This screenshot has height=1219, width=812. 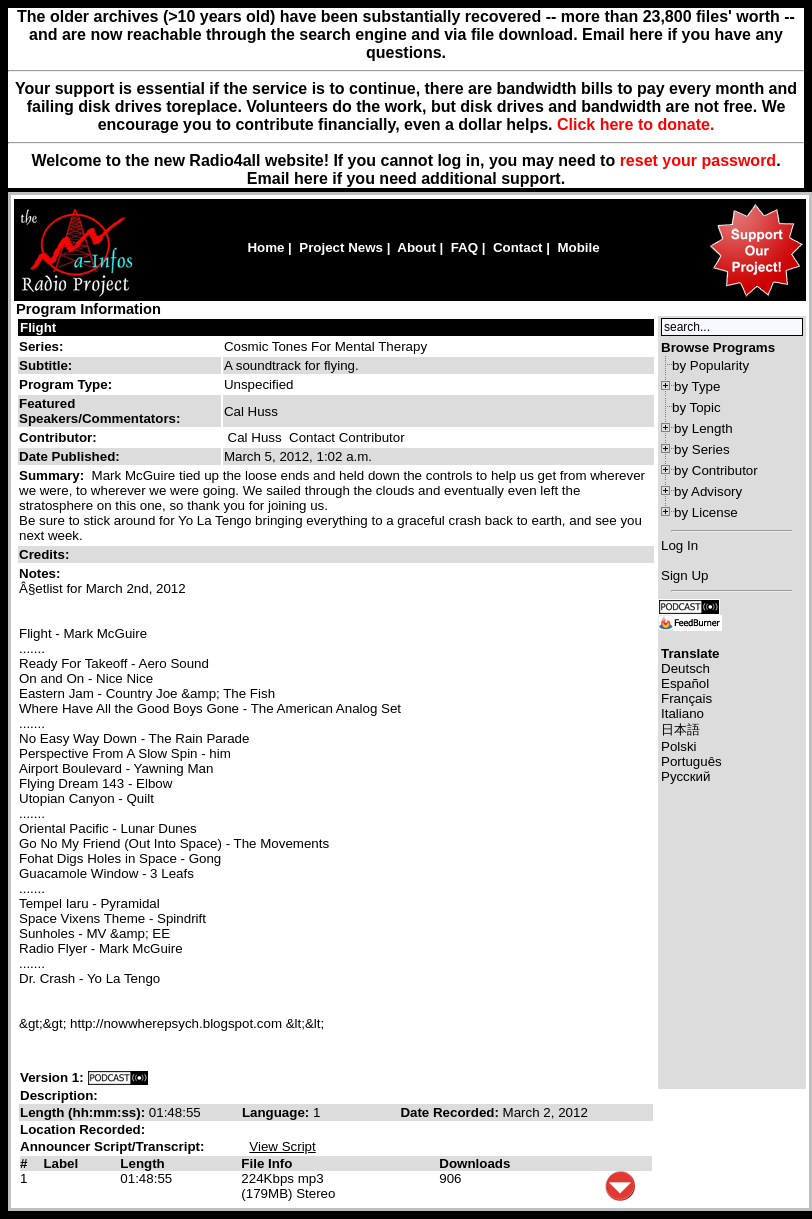 What do you see at coordinates (698, 160) in the screenshot?
I see `reset your password` at bounding box center [698, 160].